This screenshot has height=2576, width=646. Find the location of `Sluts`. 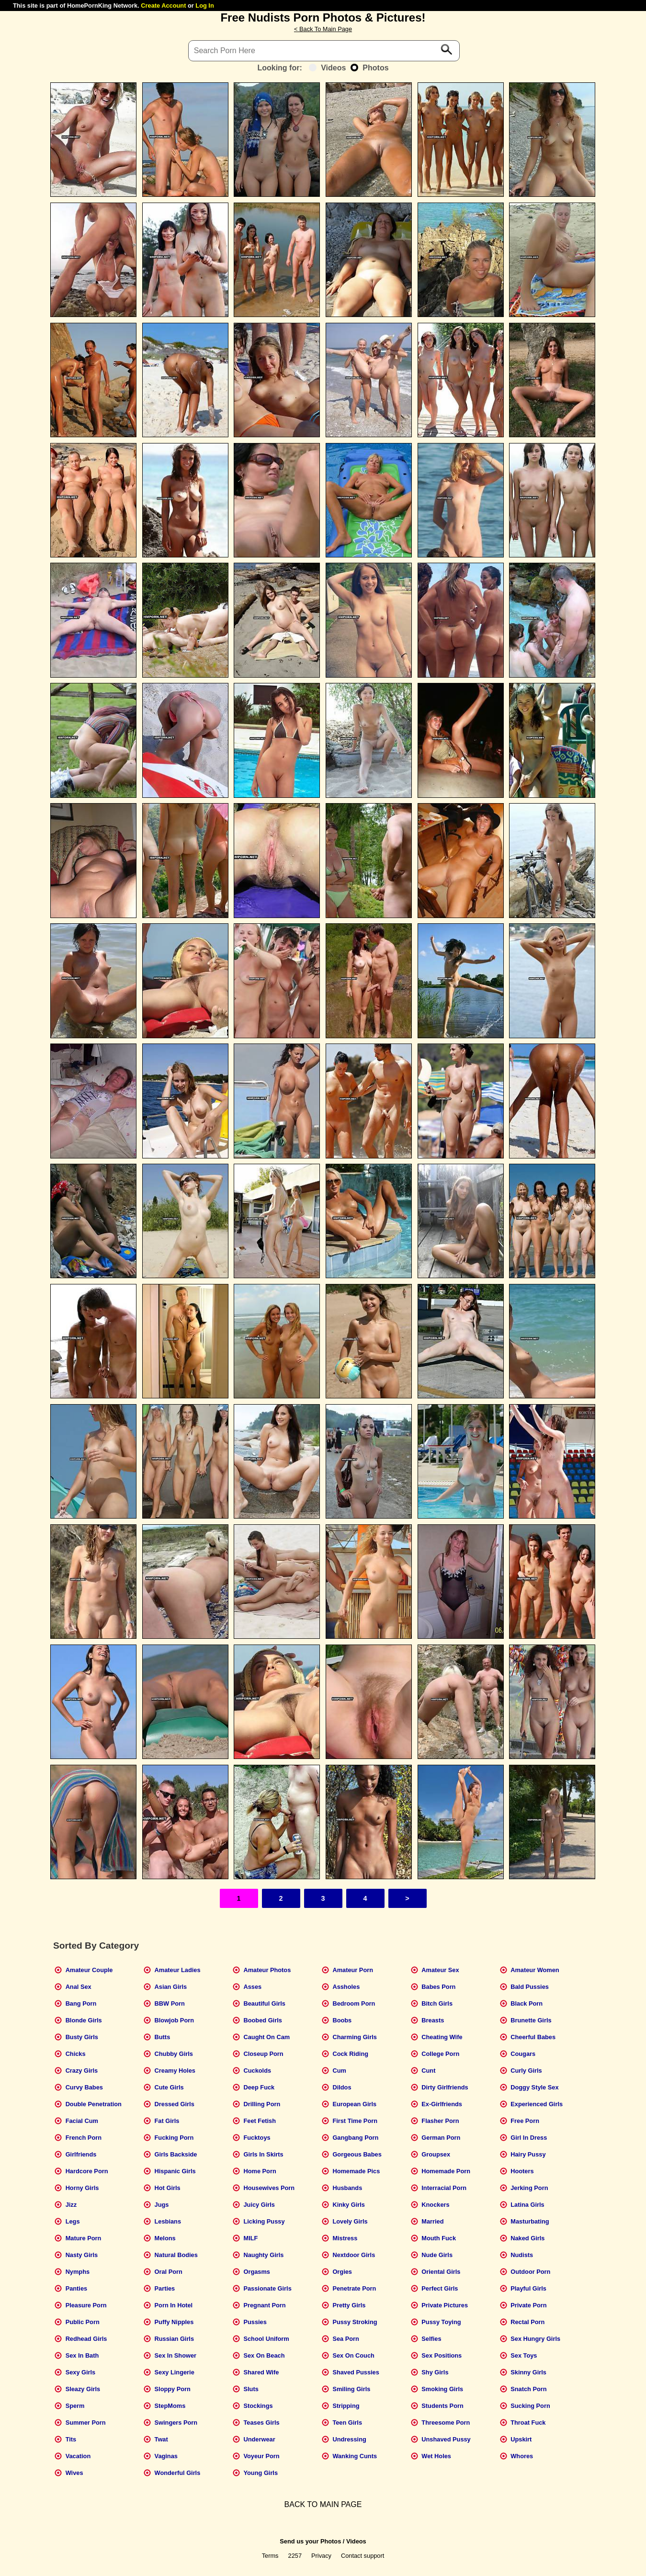

Sluts is located at coordinates (250, 2389).